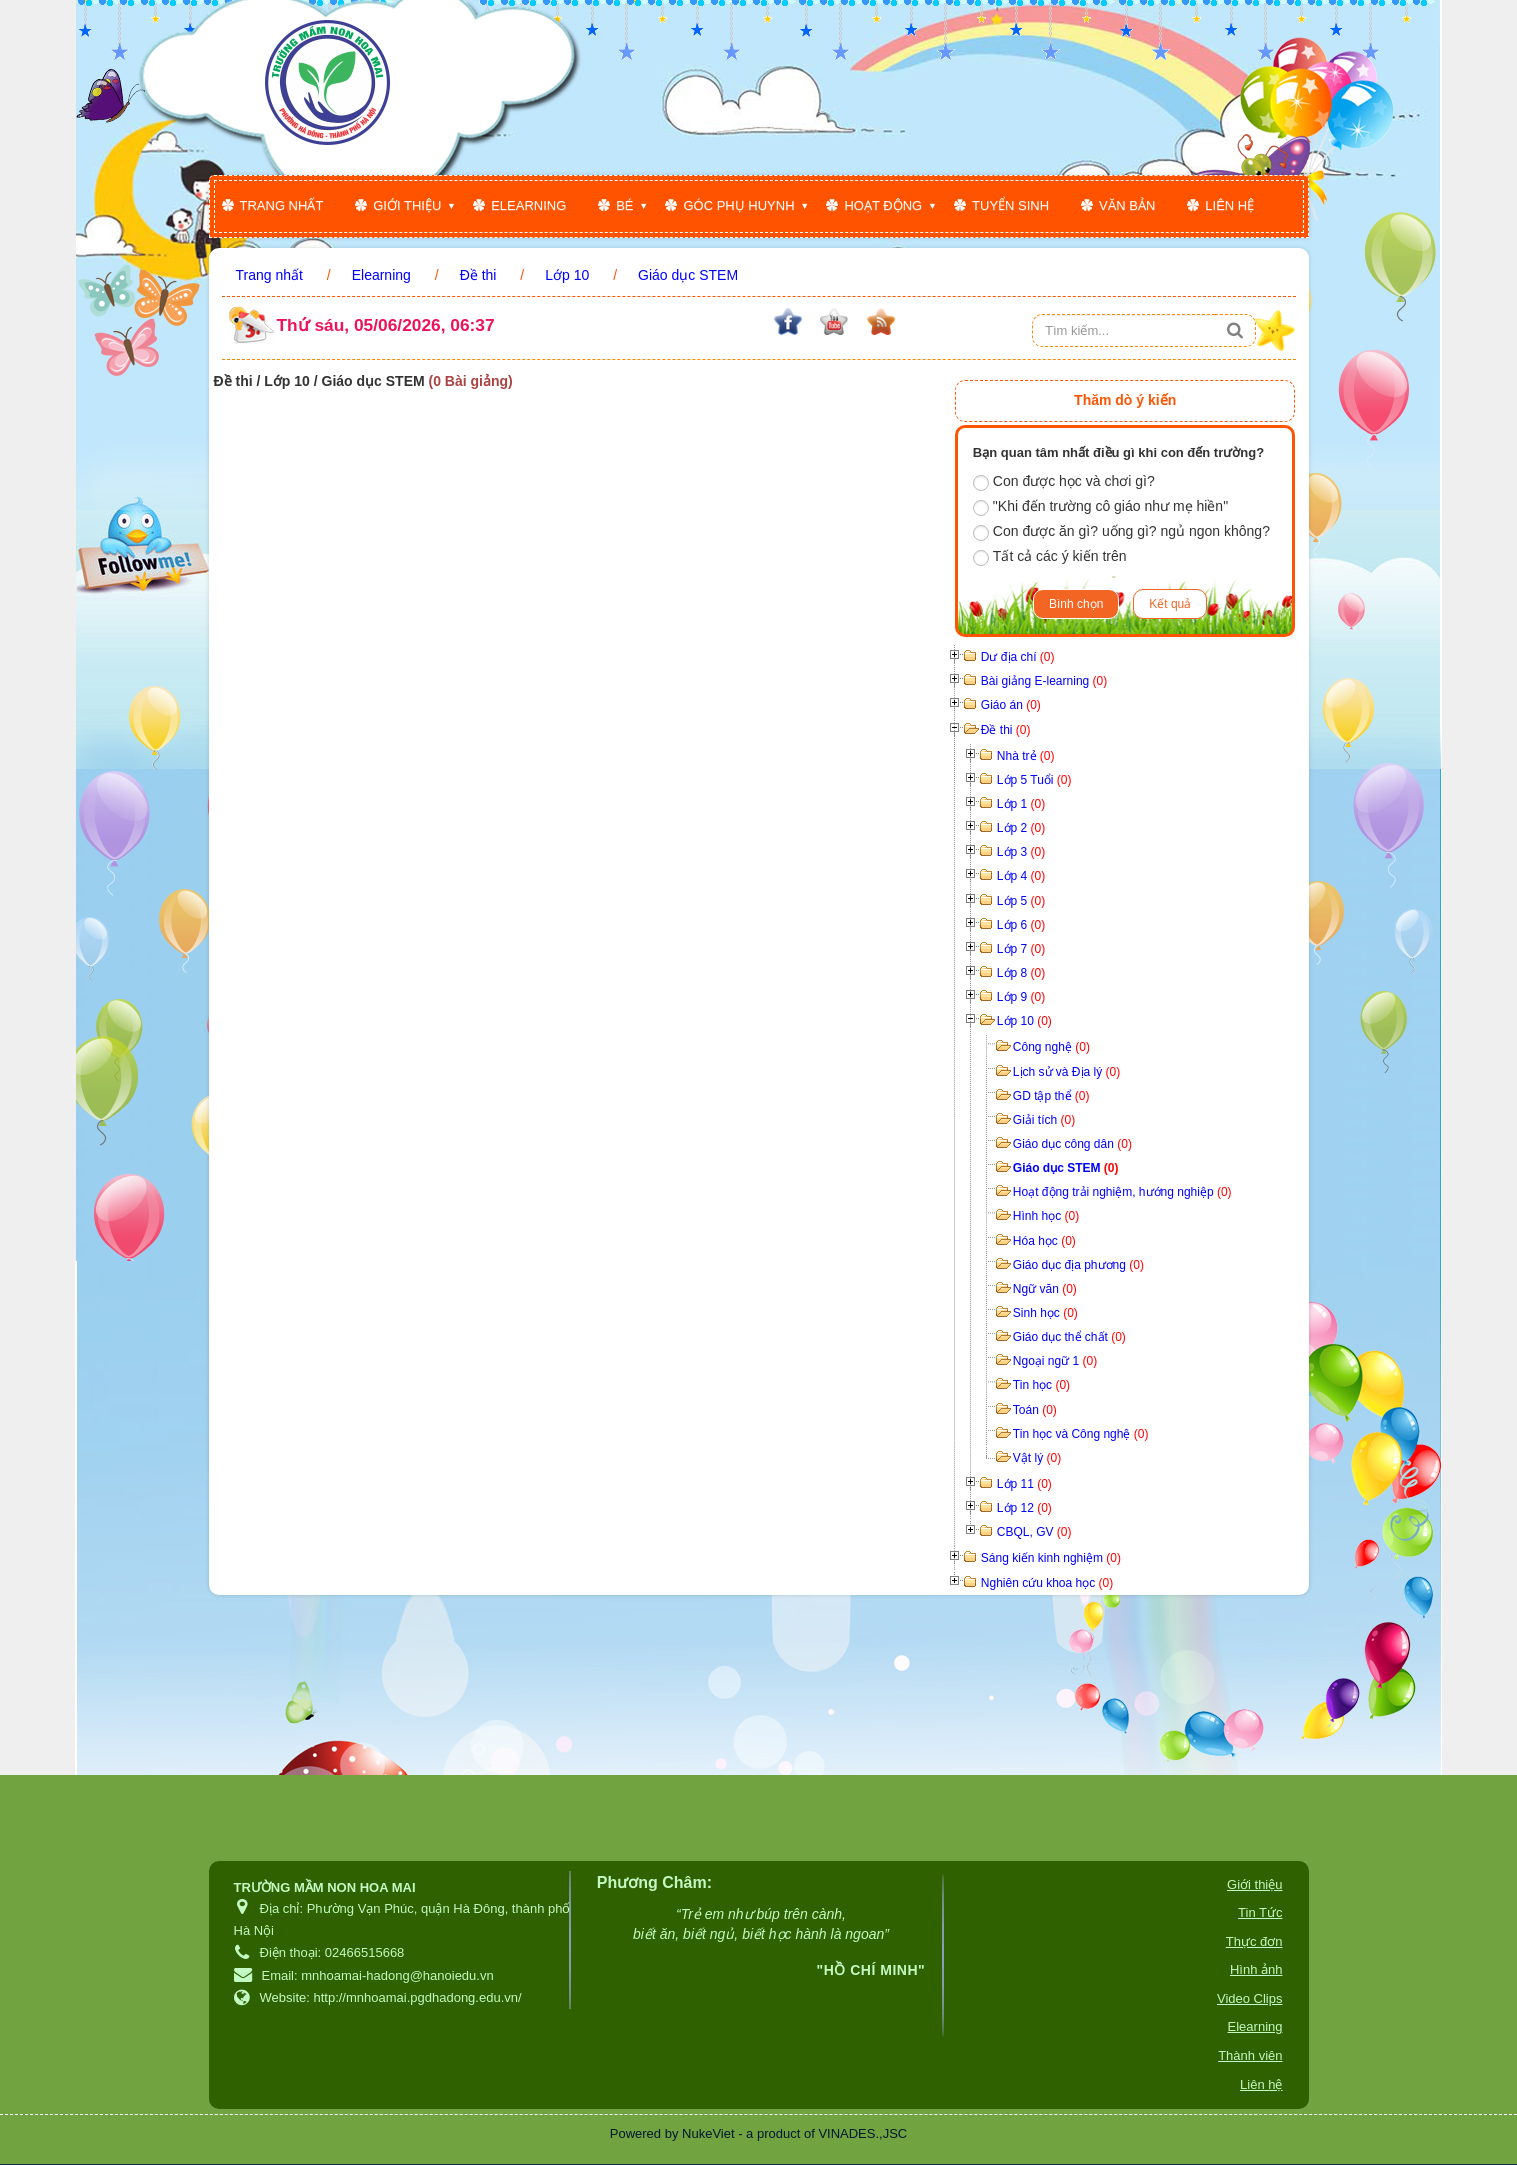 This screenshot has height=2165, width=1517. Describe the element at coordinates (1051, 1096) in the screenshot. I see `GD tập thể` at that location.